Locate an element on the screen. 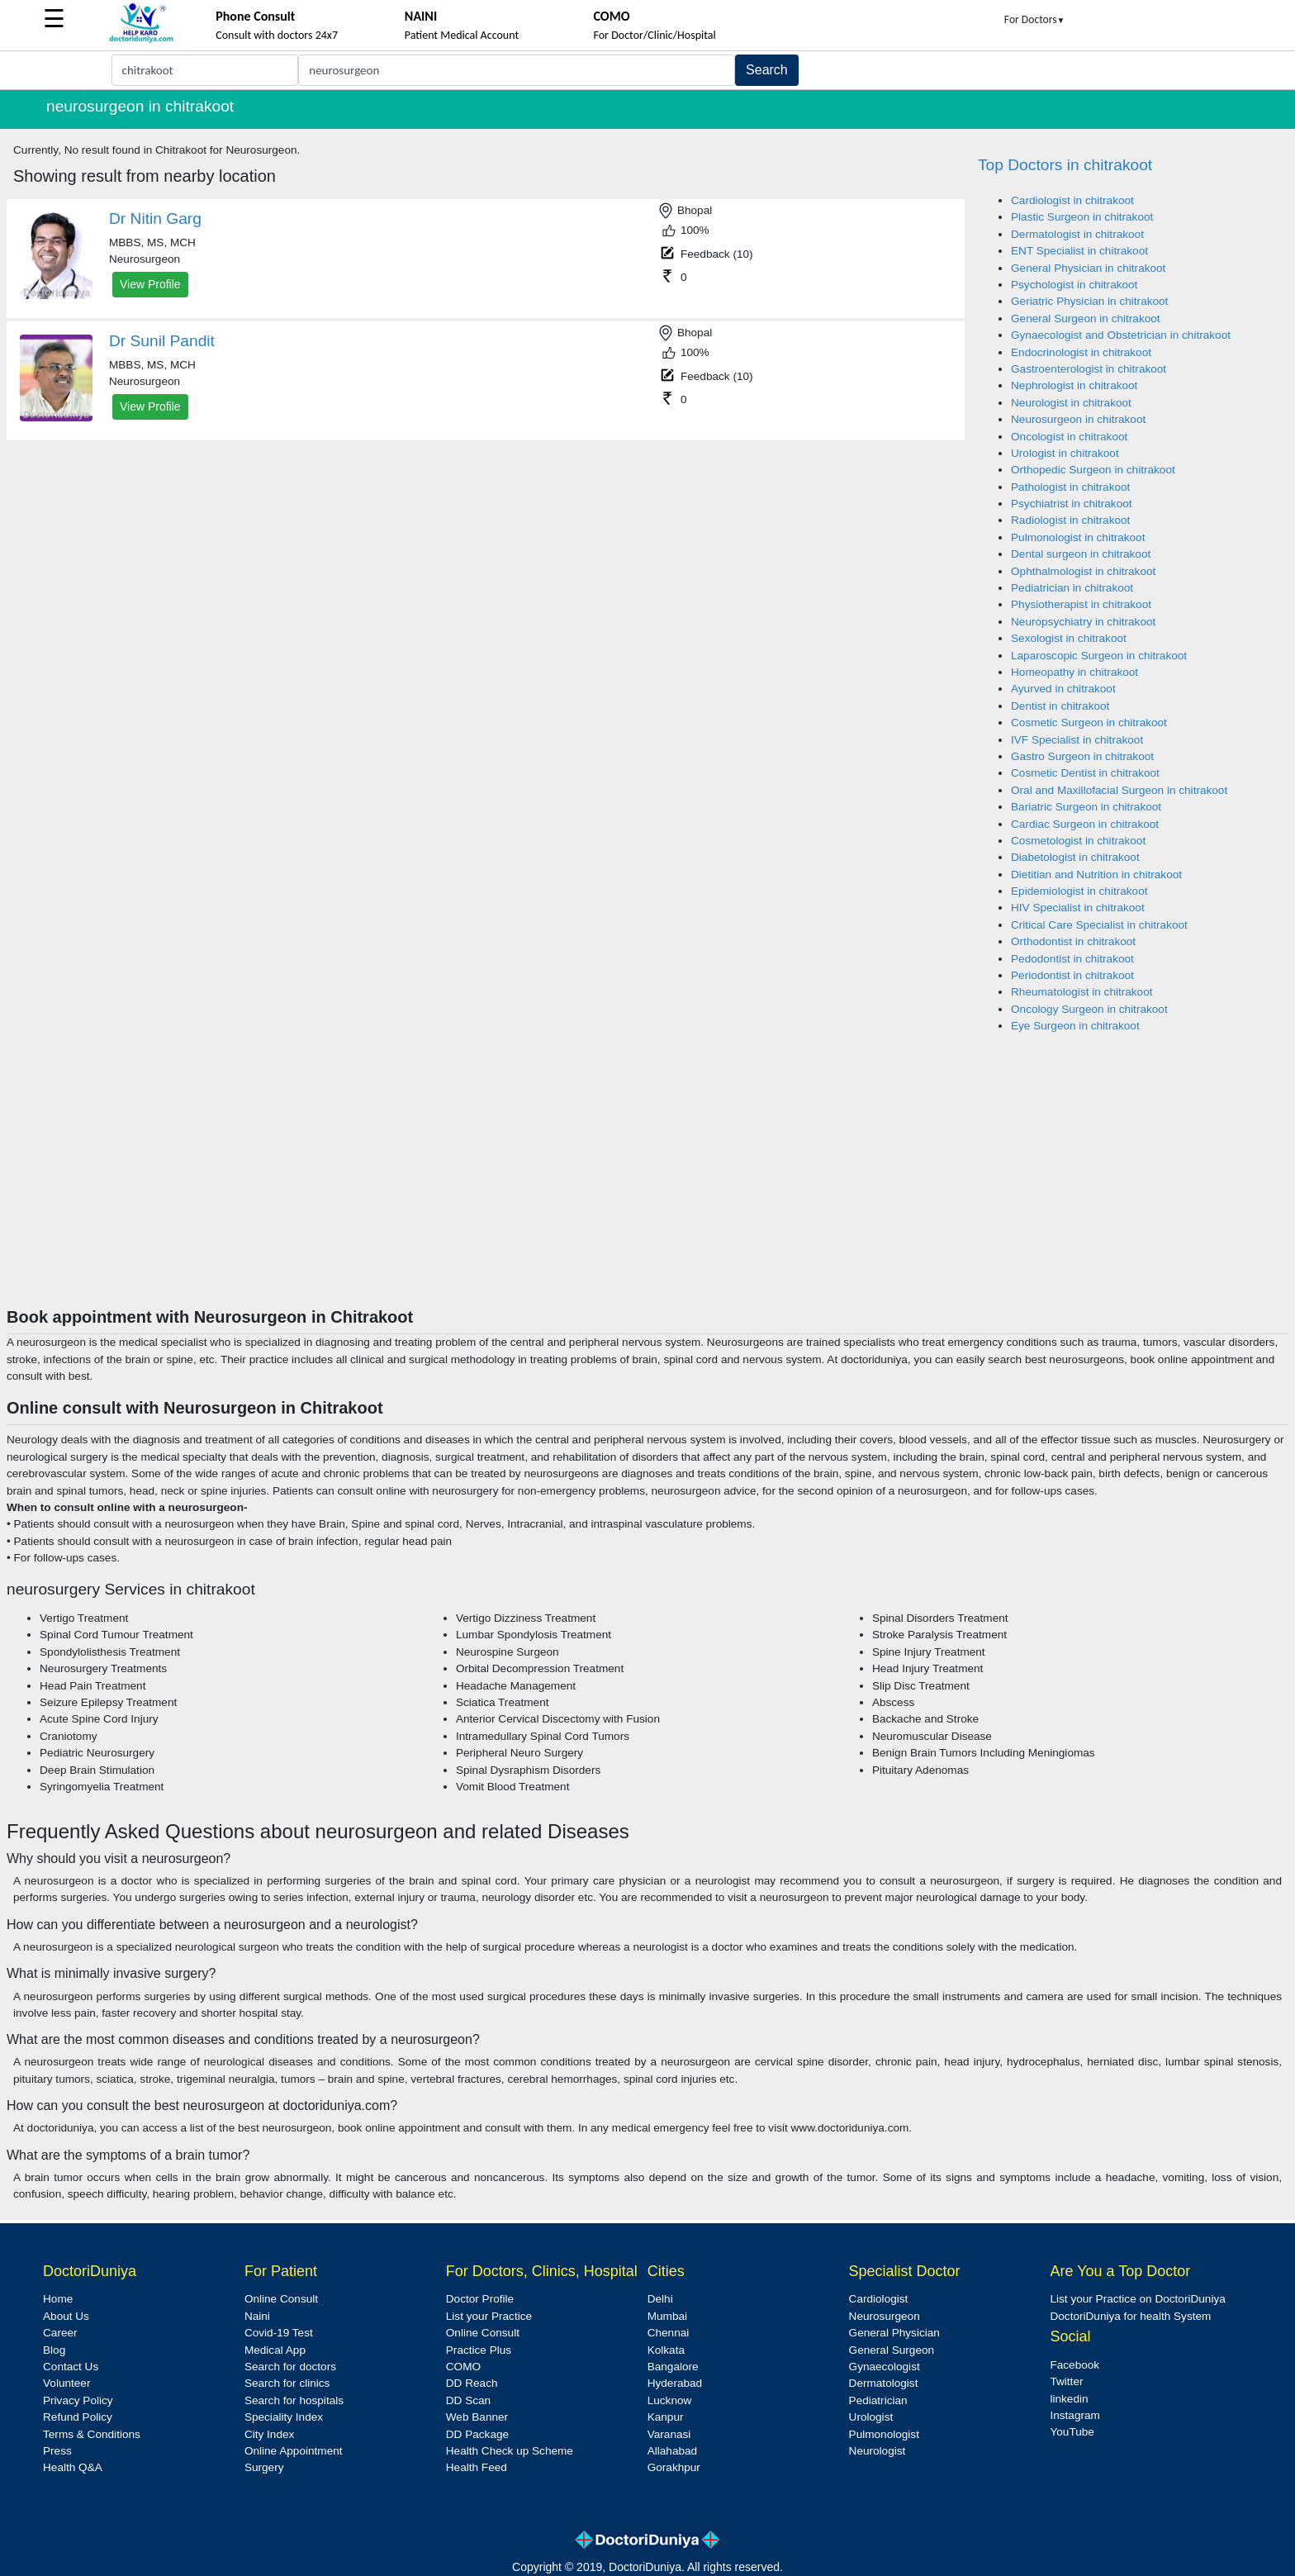  Physiotherapist in chitrakoot is located at coordinates (1081, 604).